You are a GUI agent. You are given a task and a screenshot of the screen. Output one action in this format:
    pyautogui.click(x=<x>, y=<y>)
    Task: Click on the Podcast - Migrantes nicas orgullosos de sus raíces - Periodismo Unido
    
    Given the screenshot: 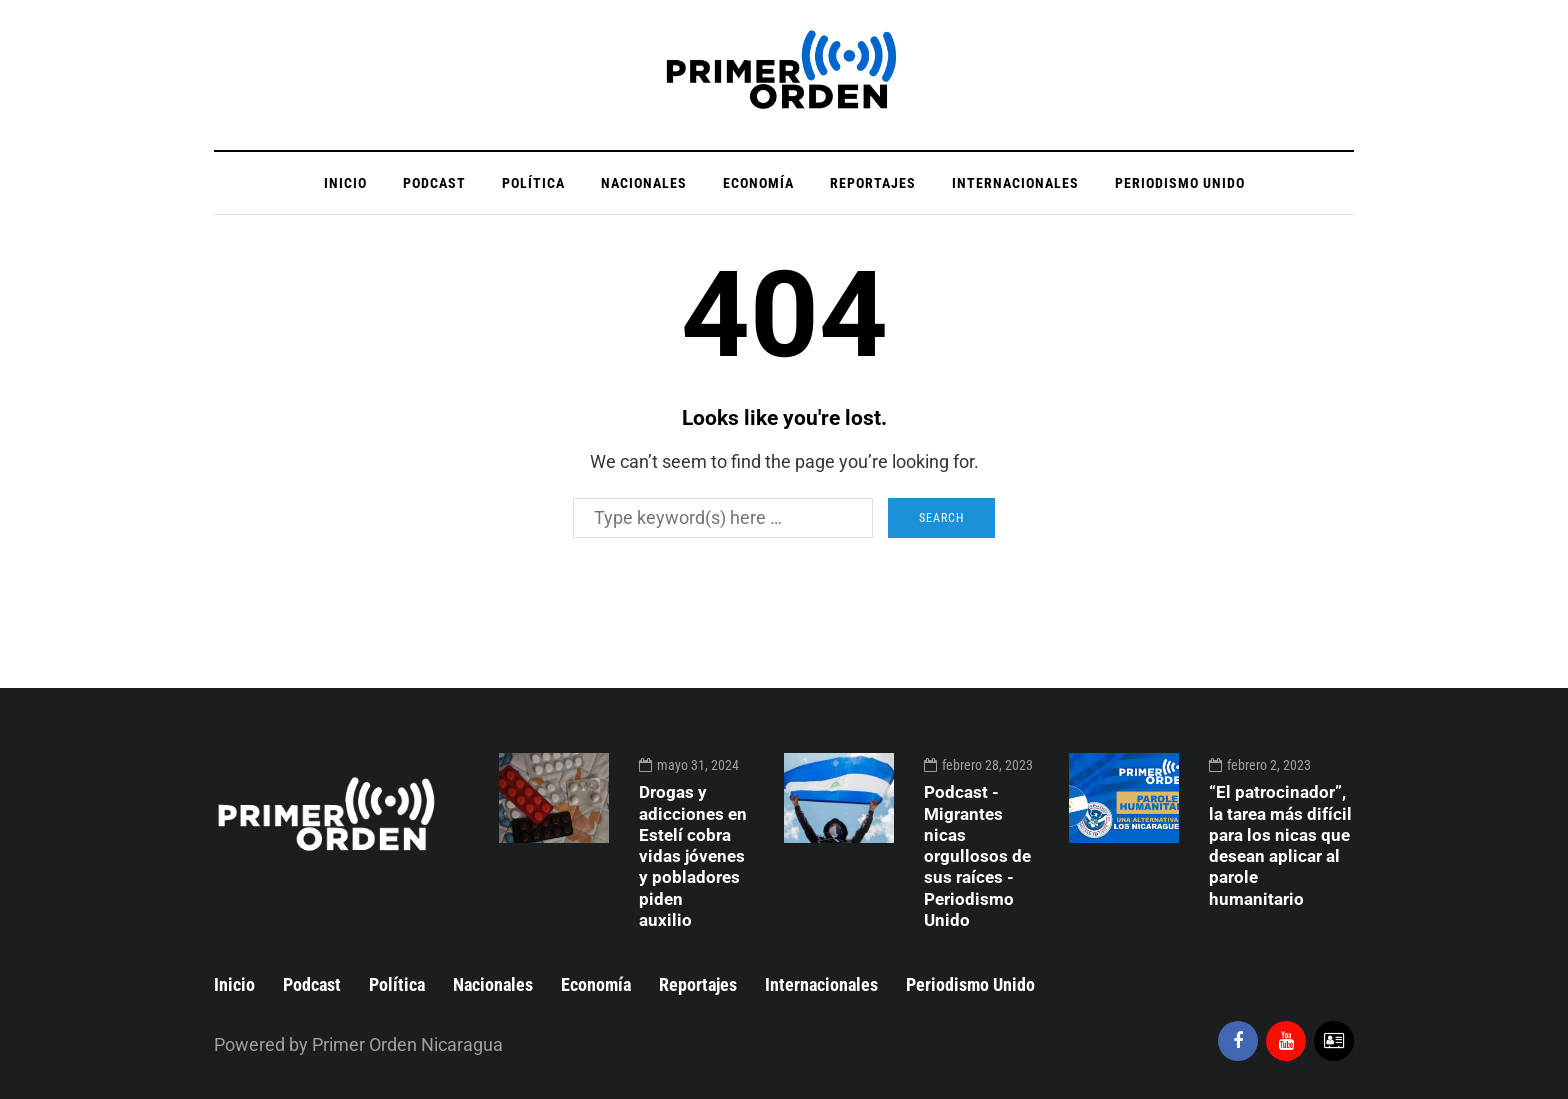 What is the action you would take?
    pyautogui.click(x=977, y=856)
    